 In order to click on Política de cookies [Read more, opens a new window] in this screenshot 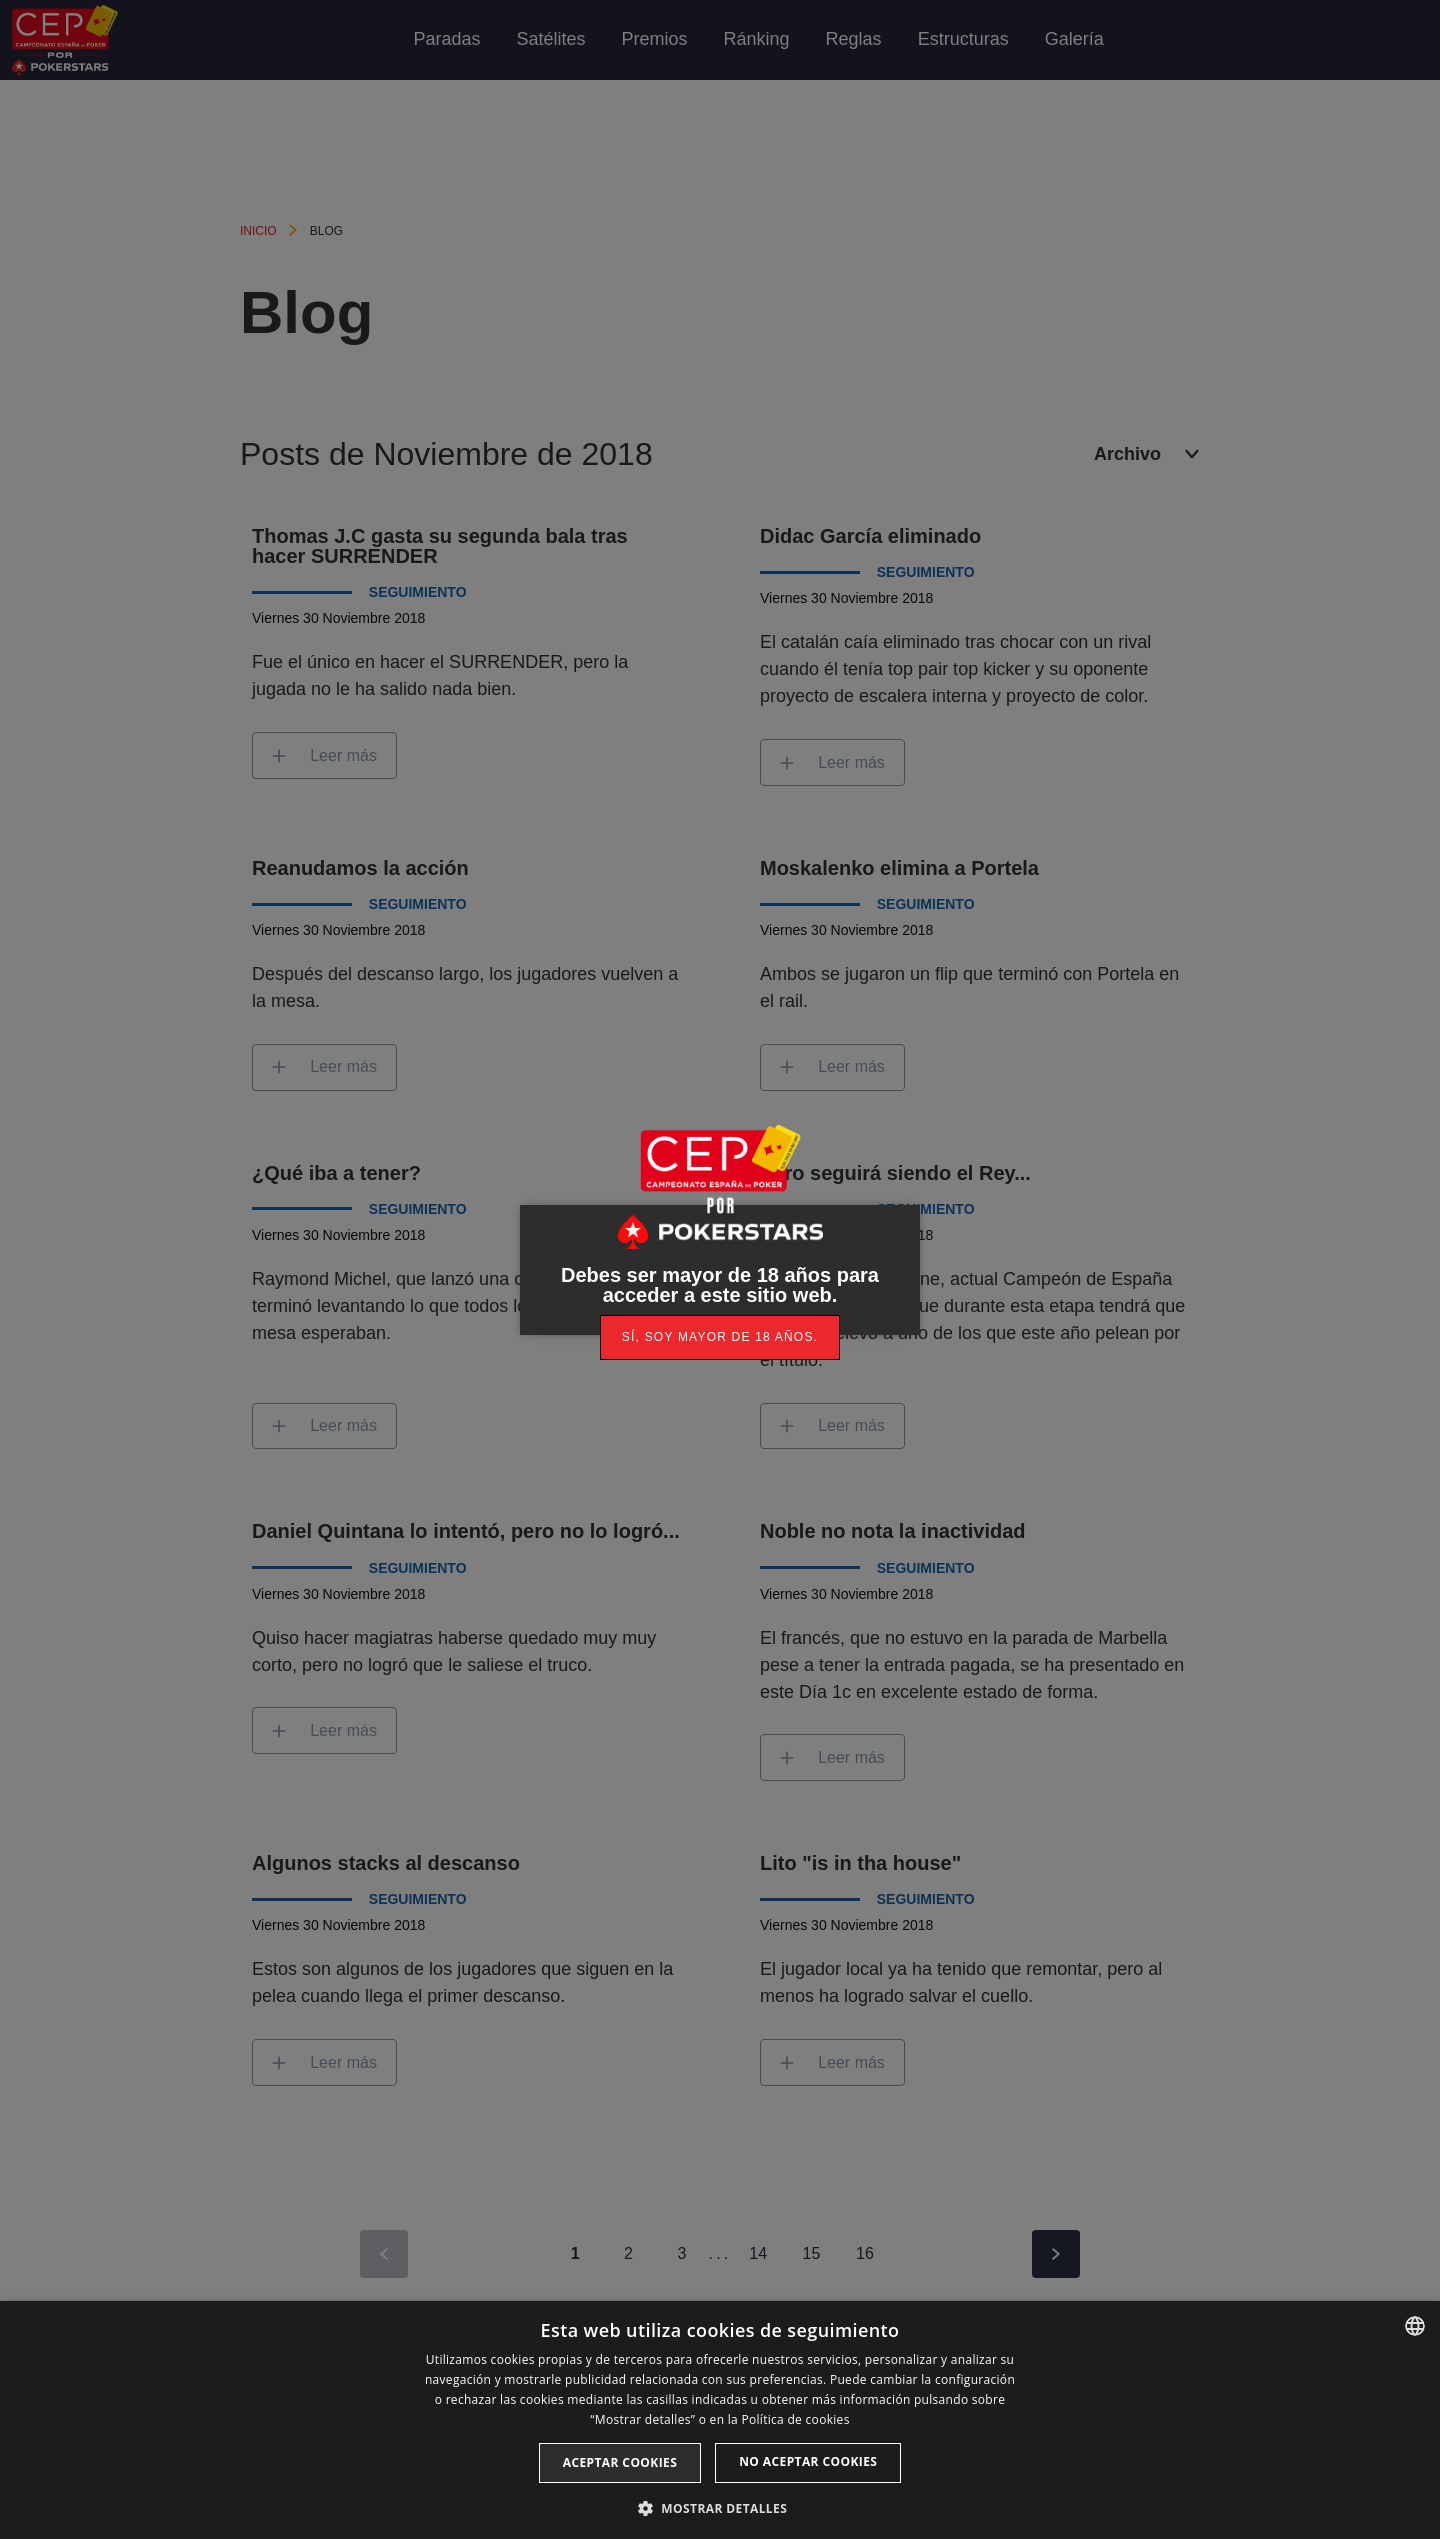, I will do `click(795, 2419)`.